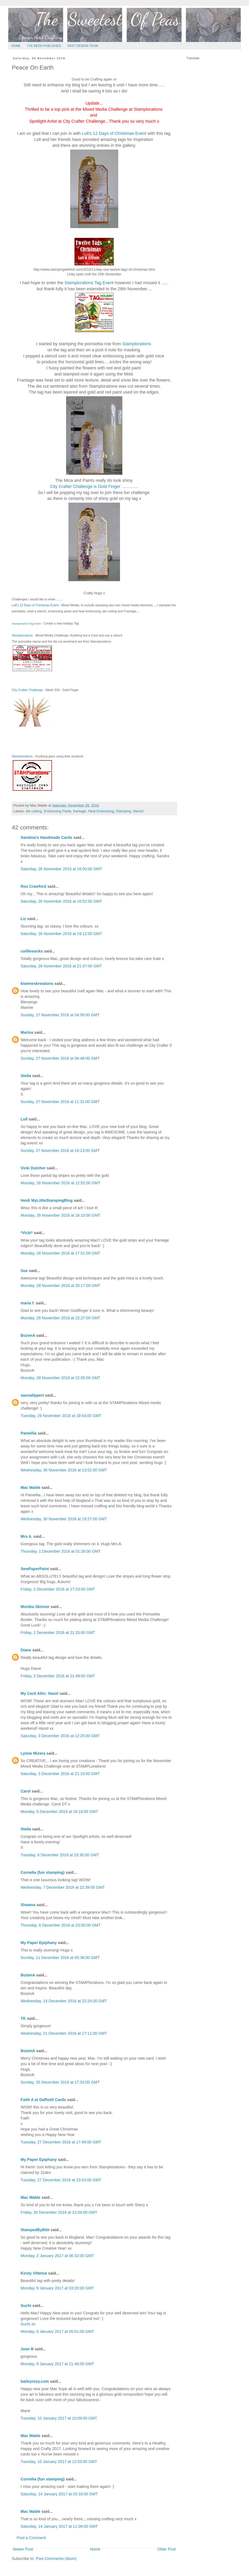 This screenshot has height=2576, width=249. Describe the element at coordinates (114, 133) in the screenshot. I see `Loll's 12 Days of Christmas Event` at that location.